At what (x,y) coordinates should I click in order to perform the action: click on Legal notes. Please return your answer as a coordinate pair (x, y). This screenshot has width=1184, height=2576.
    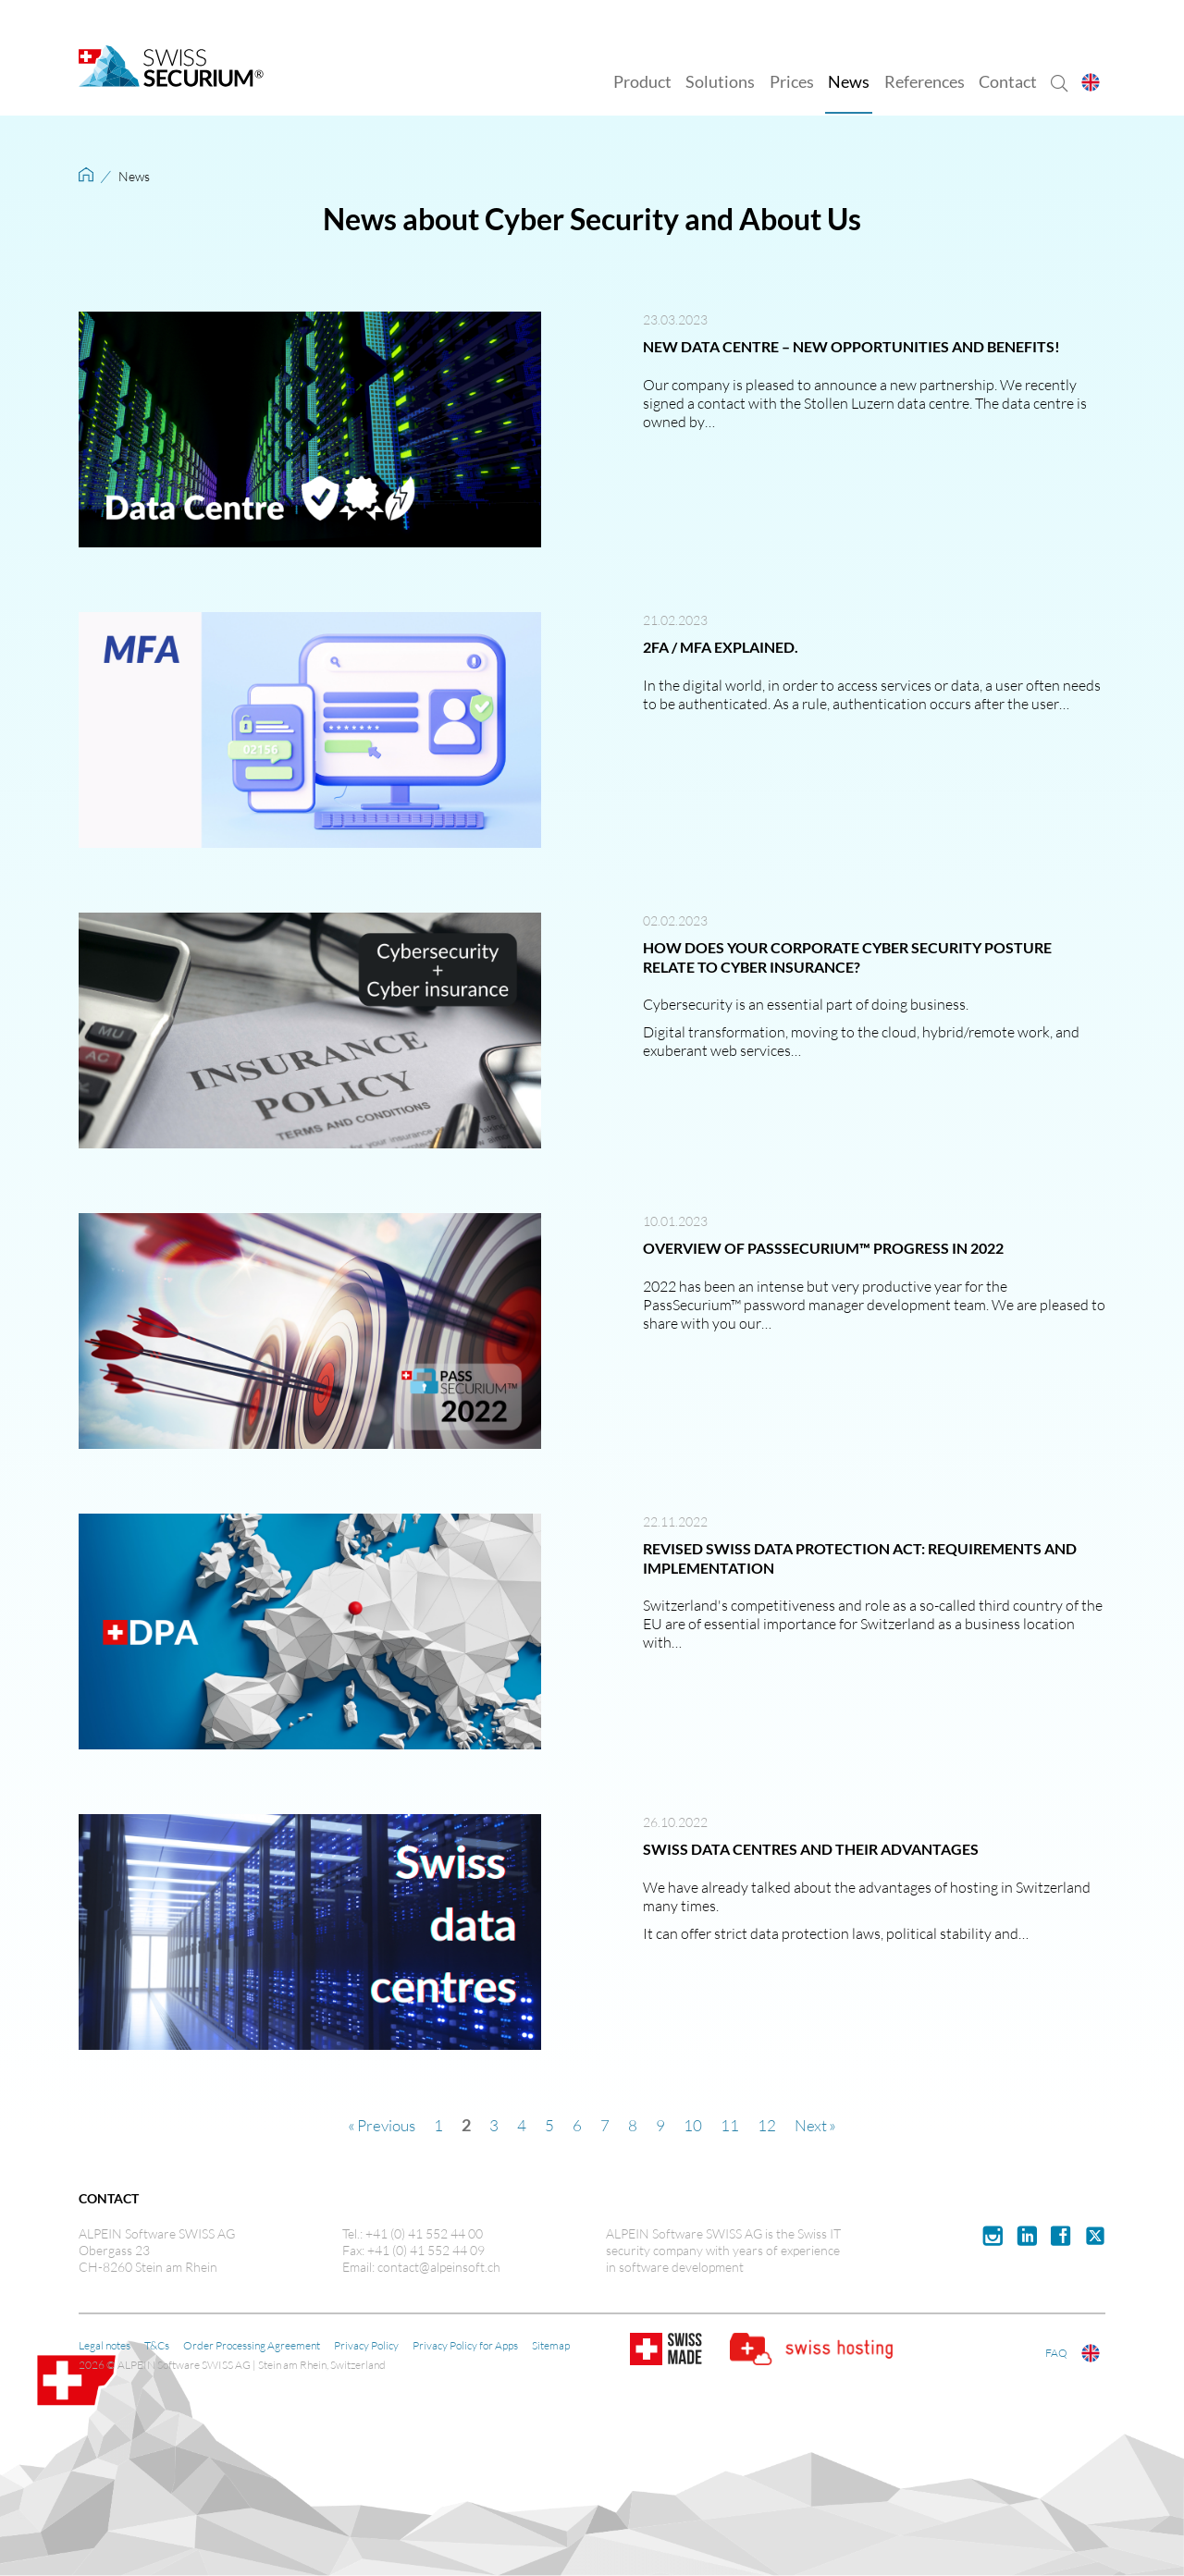
    Looking at the image, I should click on (104, 2345).